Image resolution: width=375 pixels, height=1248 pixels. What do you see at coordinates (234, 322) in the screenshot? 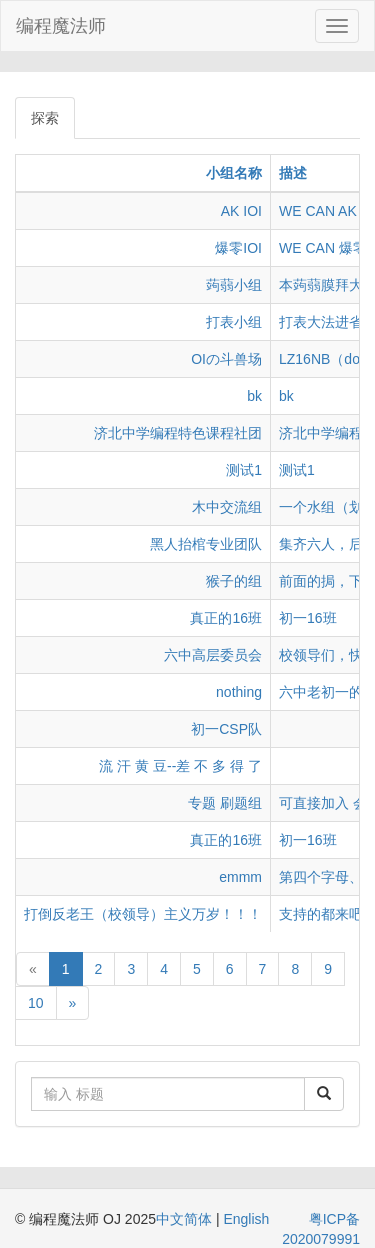
I see `打表小组` at bounding box center [234, 322].